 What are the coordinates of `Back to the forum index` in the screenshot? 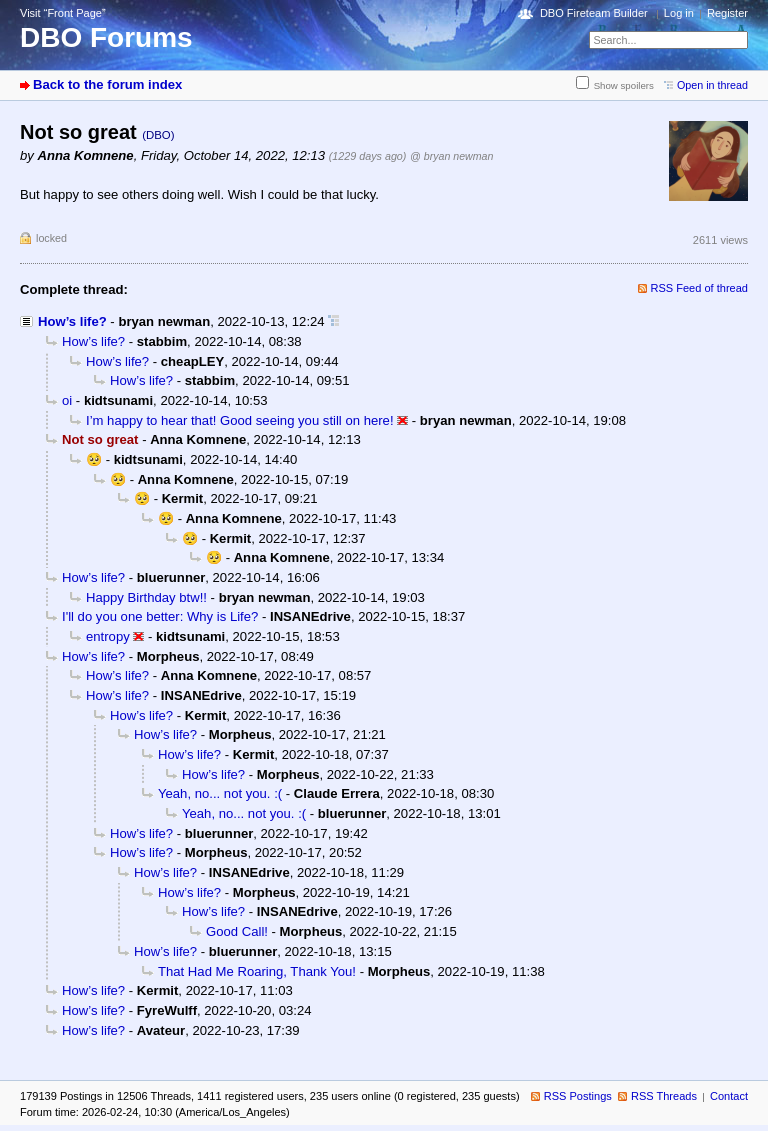 It's located at (107, 84).